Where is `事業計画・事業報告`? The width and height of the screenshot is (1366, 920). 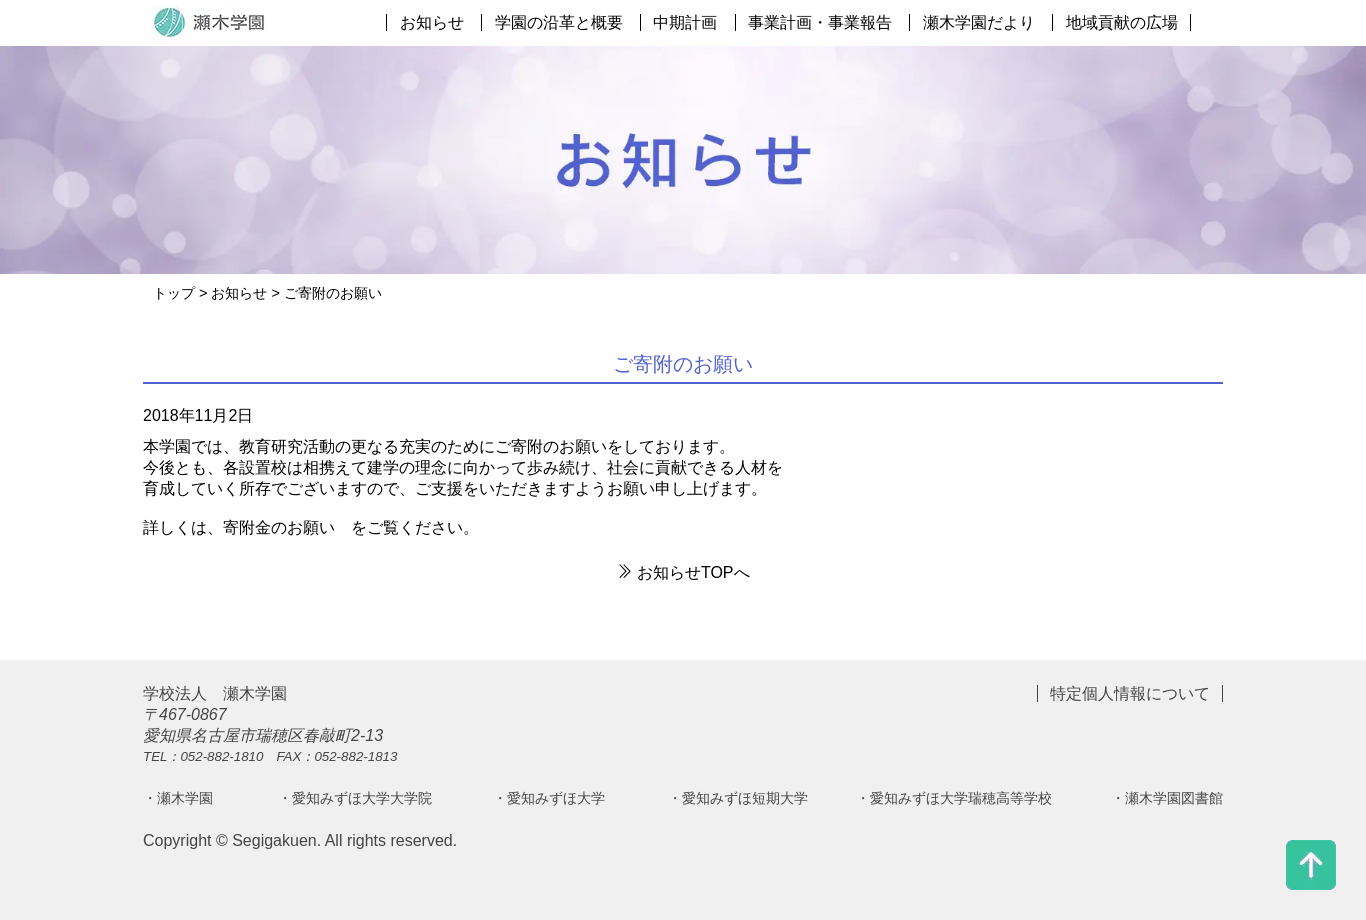 事業計画・事業報告 is located at coordinates (820, 22).